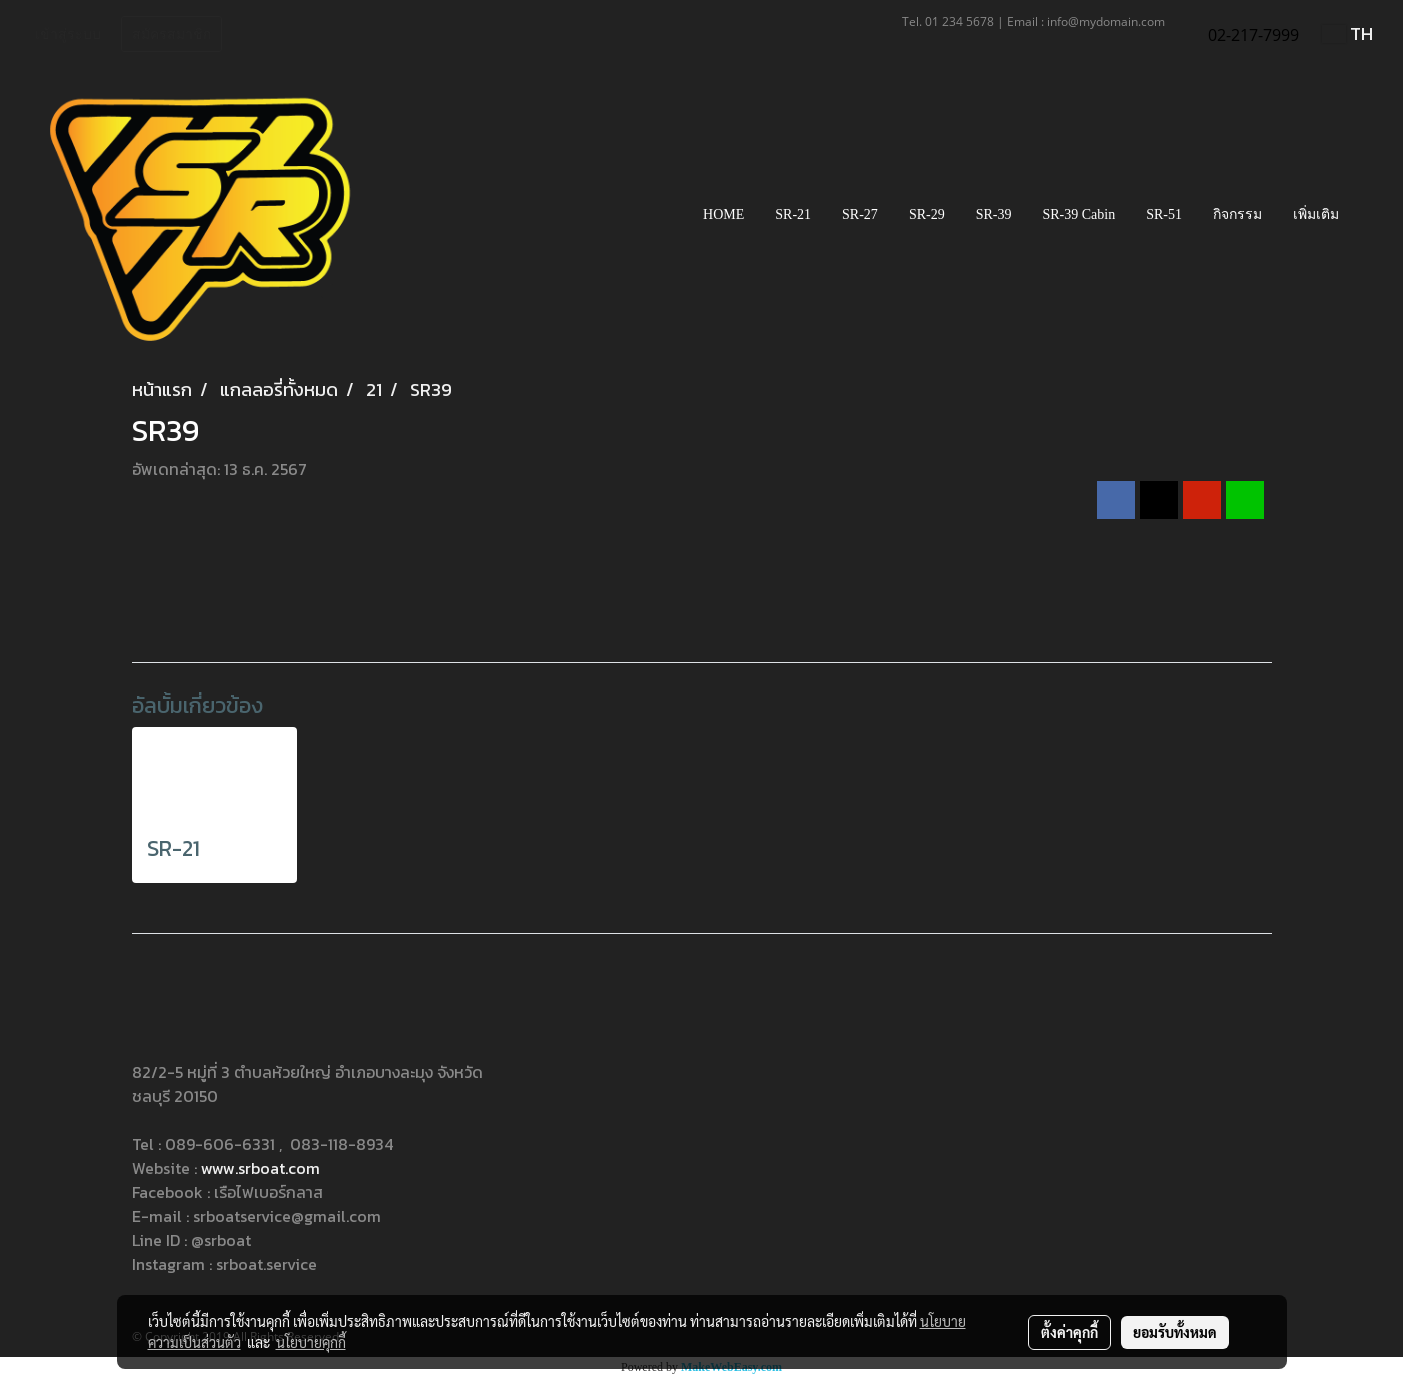  I want to click on SR-51, so click(1164, 214).